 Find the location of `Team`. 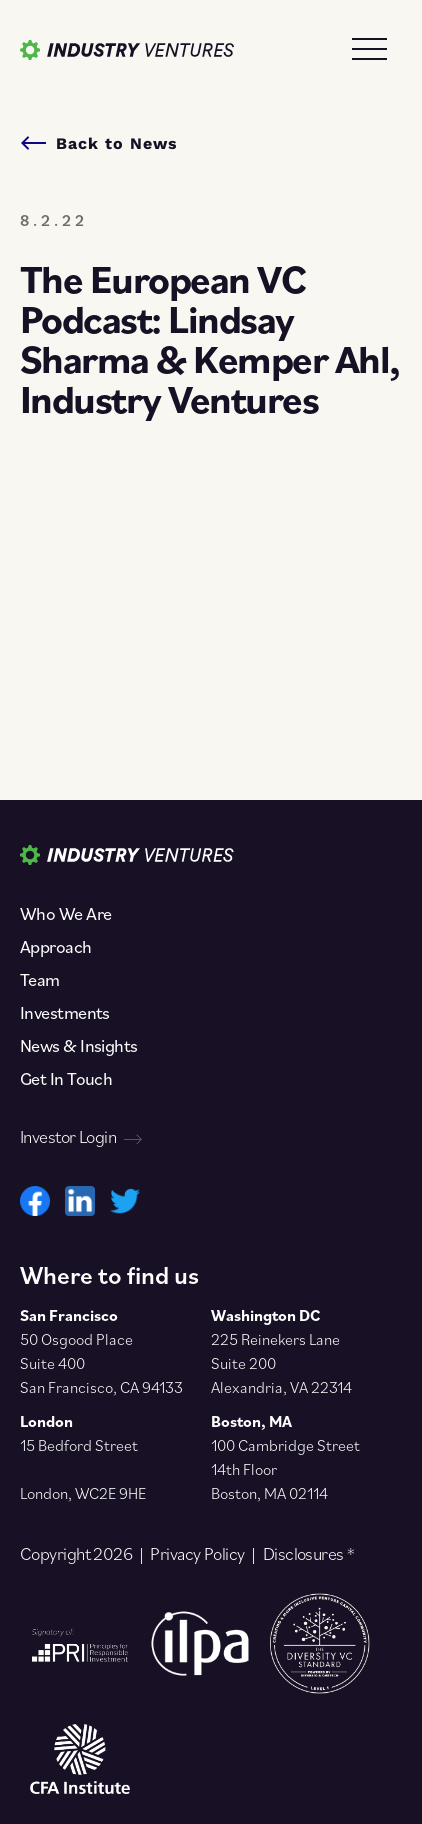

Team is located at coordinates (40, 980).